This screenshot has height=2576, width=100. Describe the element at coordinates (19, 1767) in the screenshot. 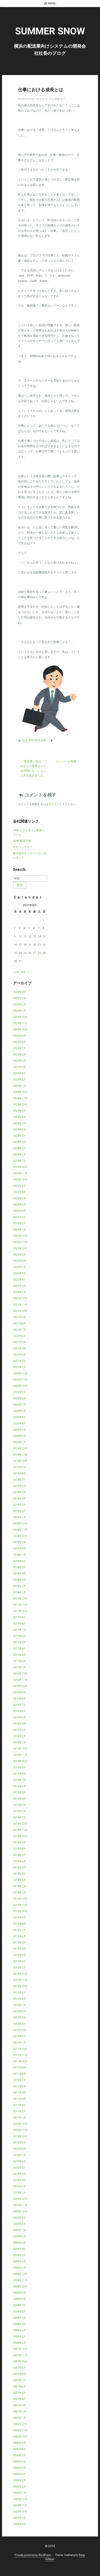

I see `2015年9月` at that location.